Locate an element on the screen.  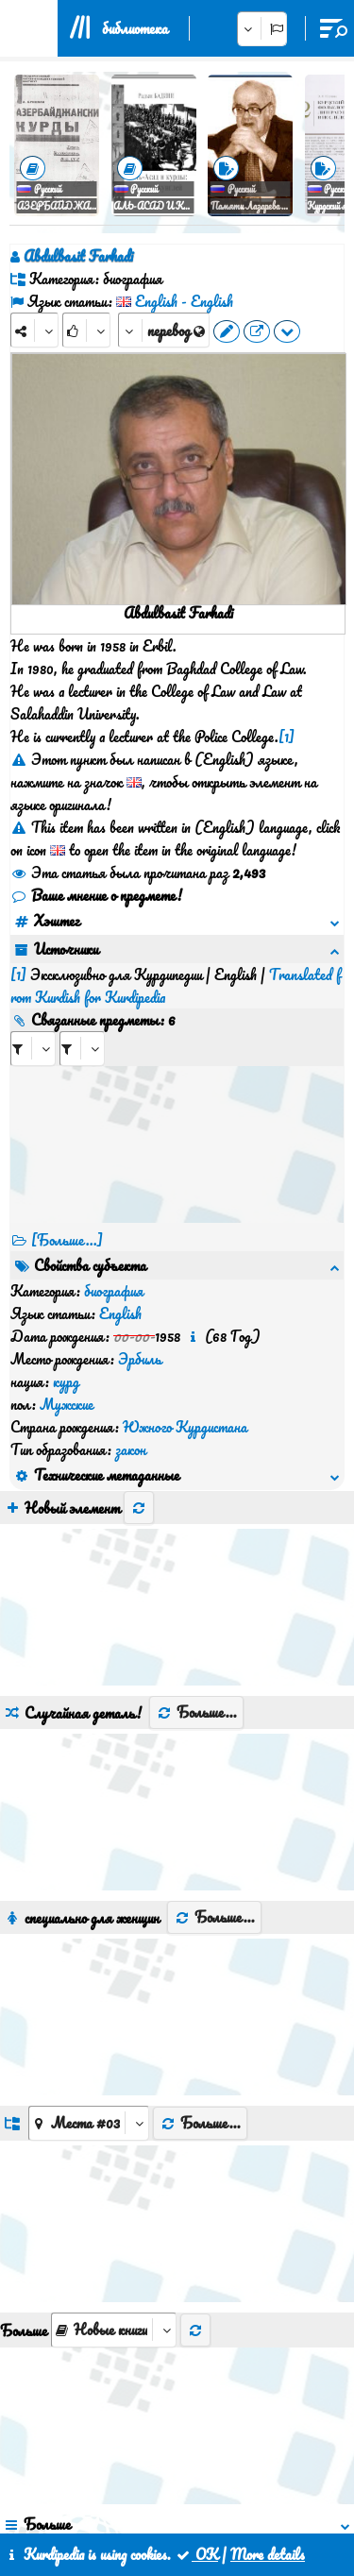
[aria_selectThumbnailMore] is located at coordinates (114, 2103).